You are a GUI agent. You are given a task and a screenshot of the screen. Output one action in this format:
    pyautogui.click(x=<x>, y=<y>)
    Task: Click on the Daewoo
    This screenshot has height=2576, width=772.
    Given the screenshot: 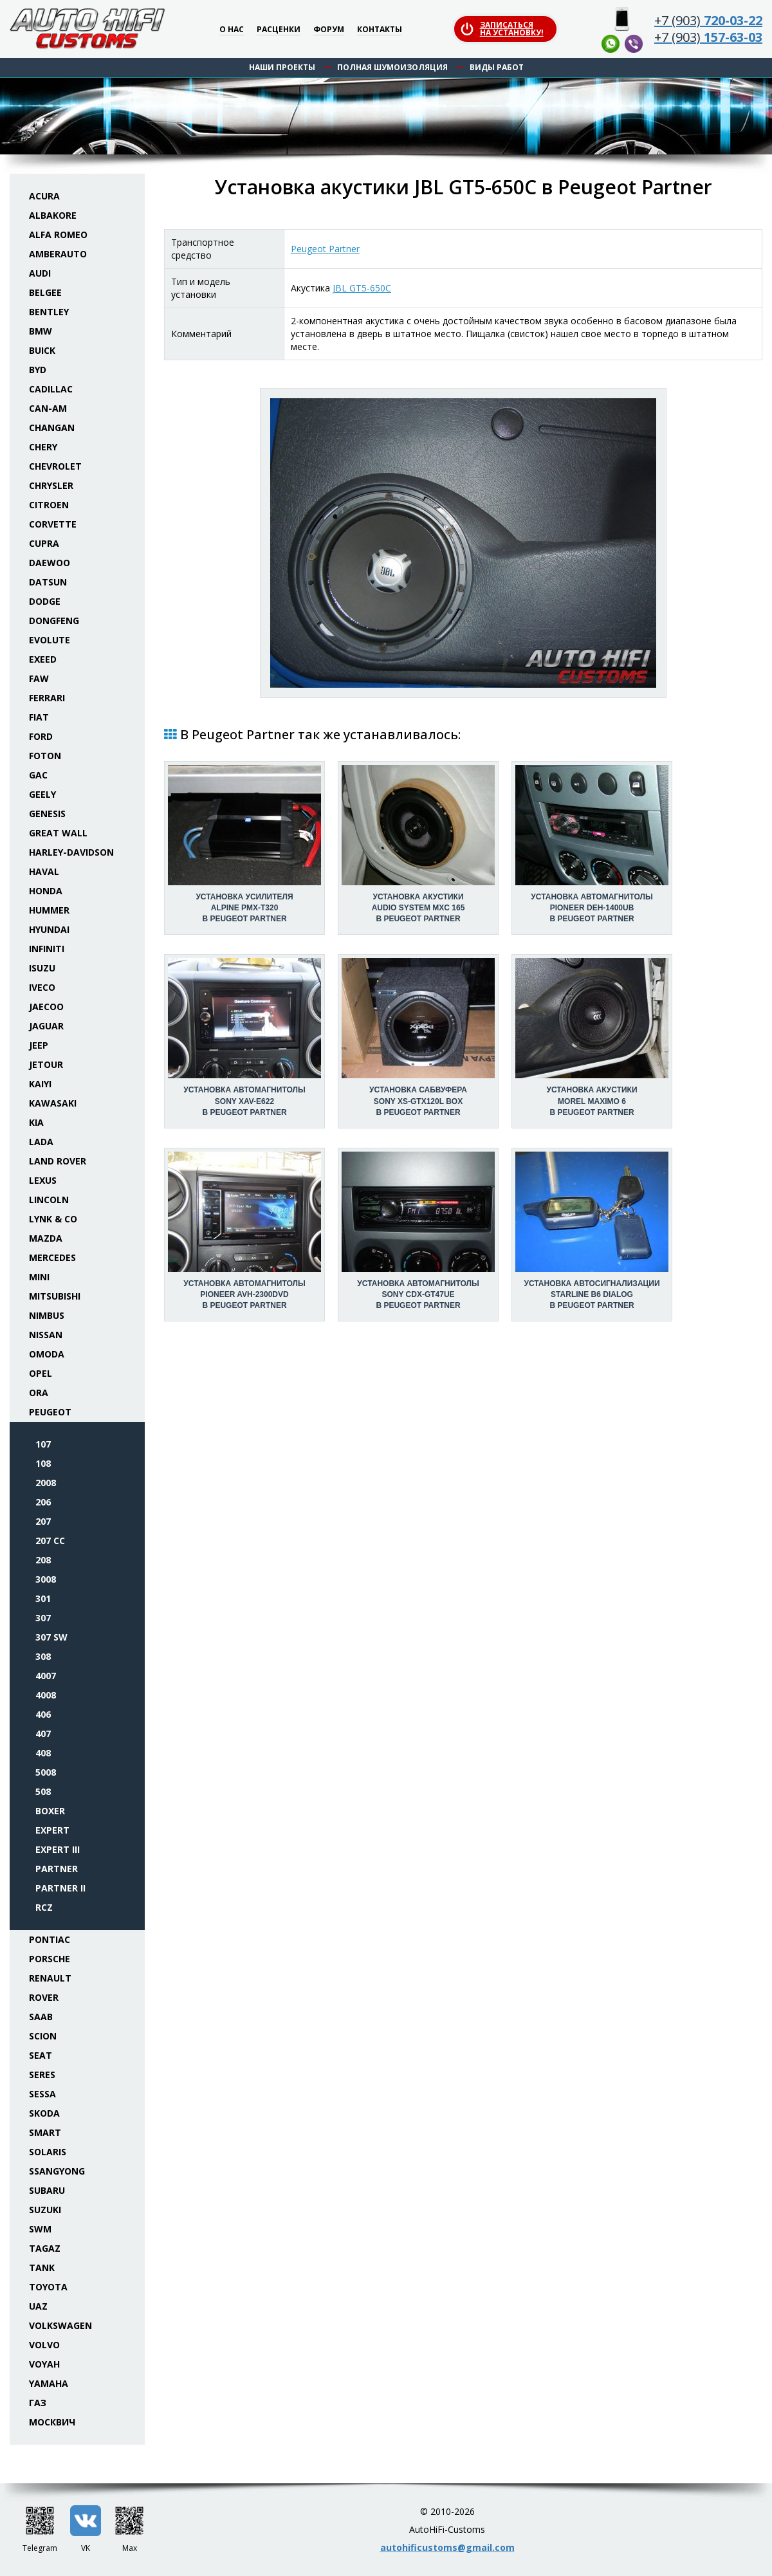 What is the action you would take?
    pyautogui.click(x=49, y=563)
    